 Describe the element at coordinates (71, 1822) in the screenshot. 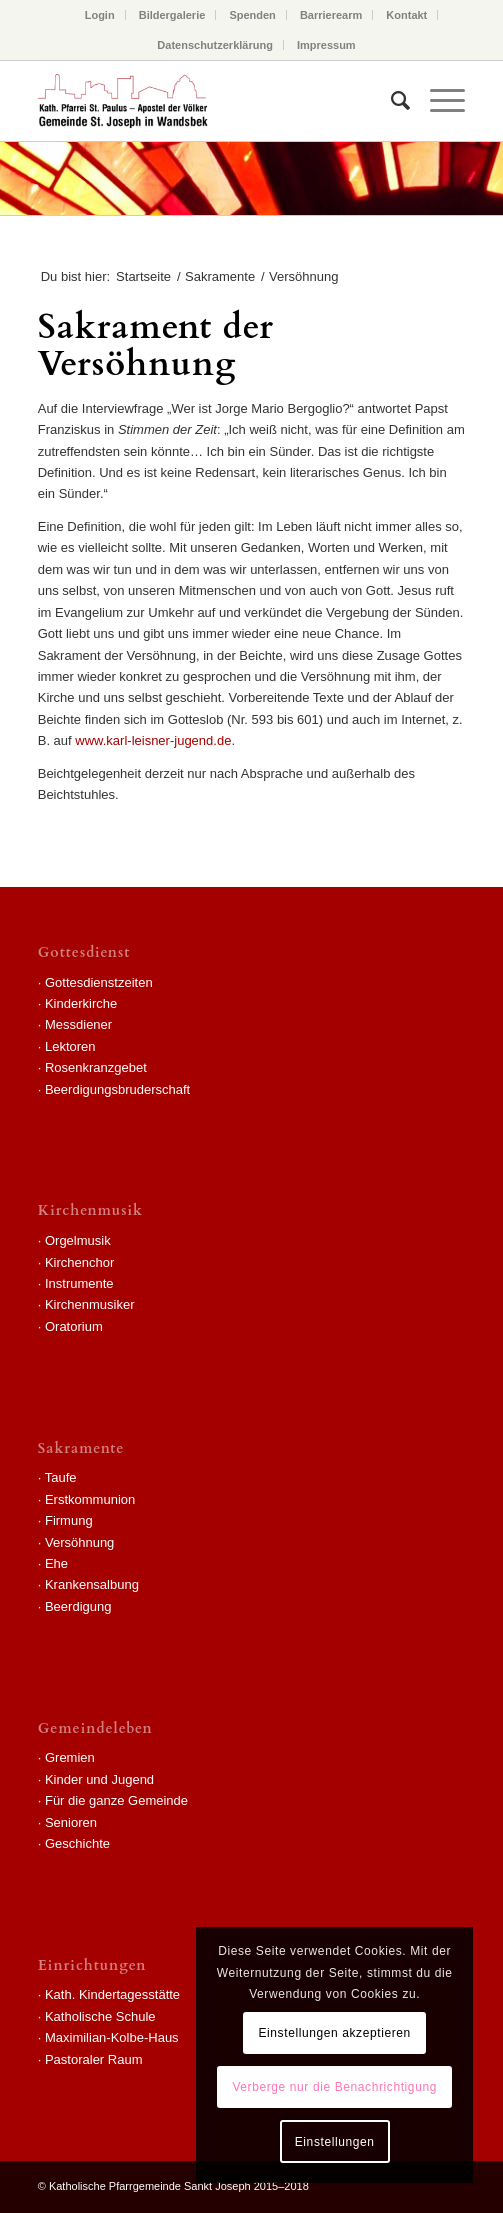

I see `Senioren` at that location.